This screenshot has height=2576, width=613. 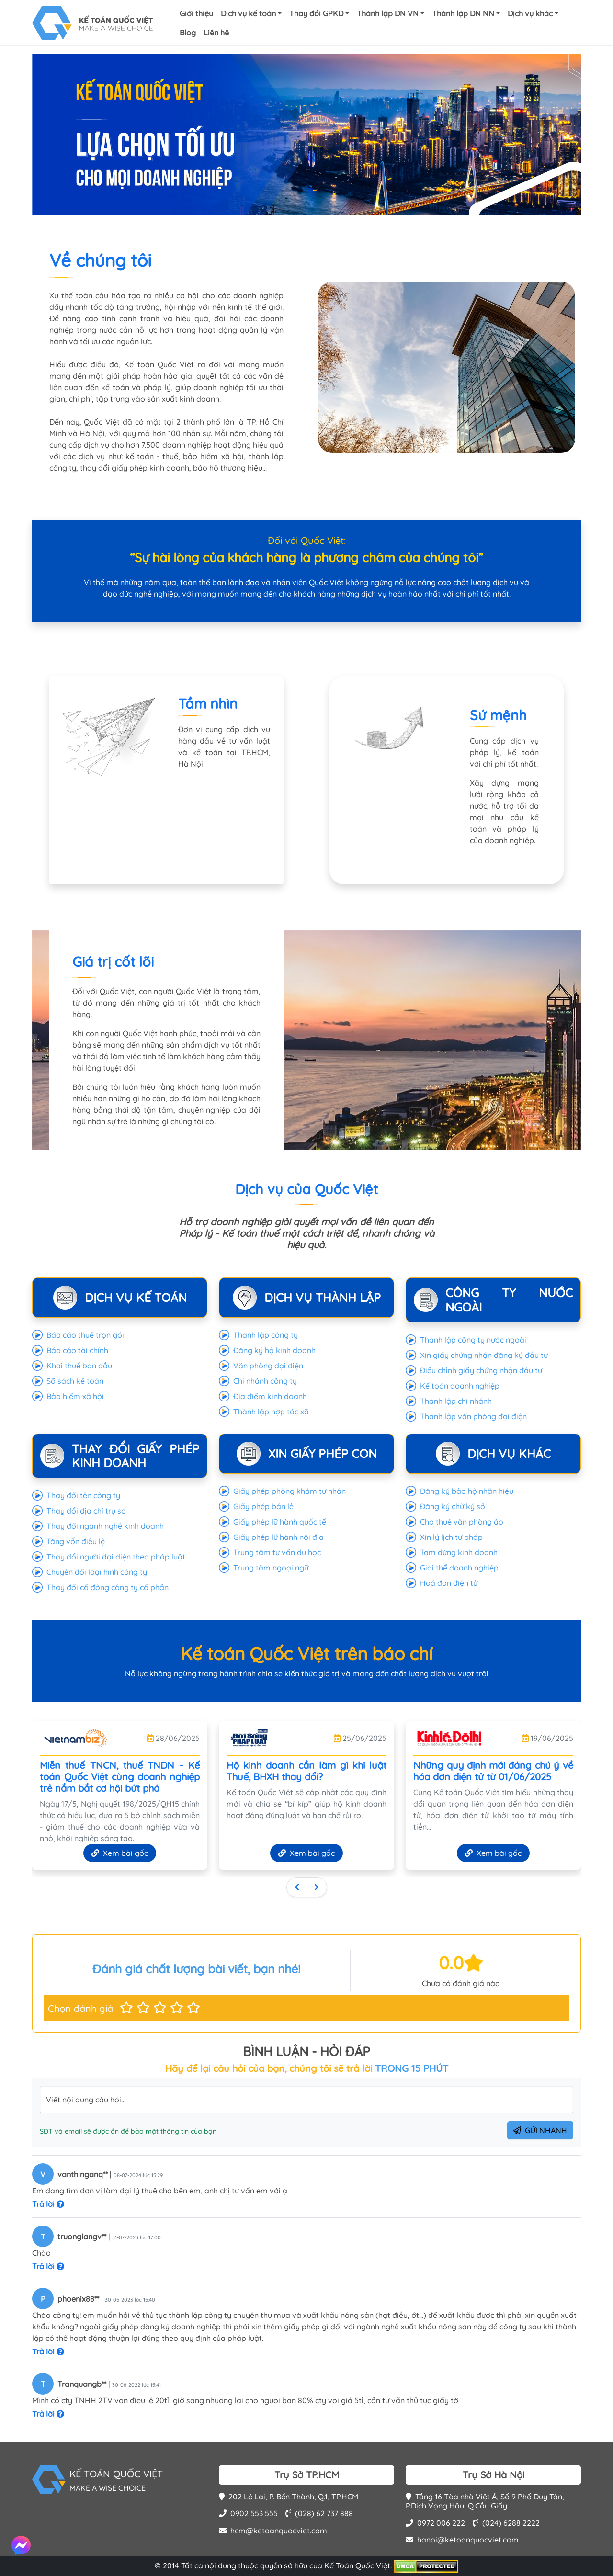 What do you see at coordinates (74, 1381) in the screenshot?
I see `Sổ sách kế toán` at bounding box center [74, 1381].